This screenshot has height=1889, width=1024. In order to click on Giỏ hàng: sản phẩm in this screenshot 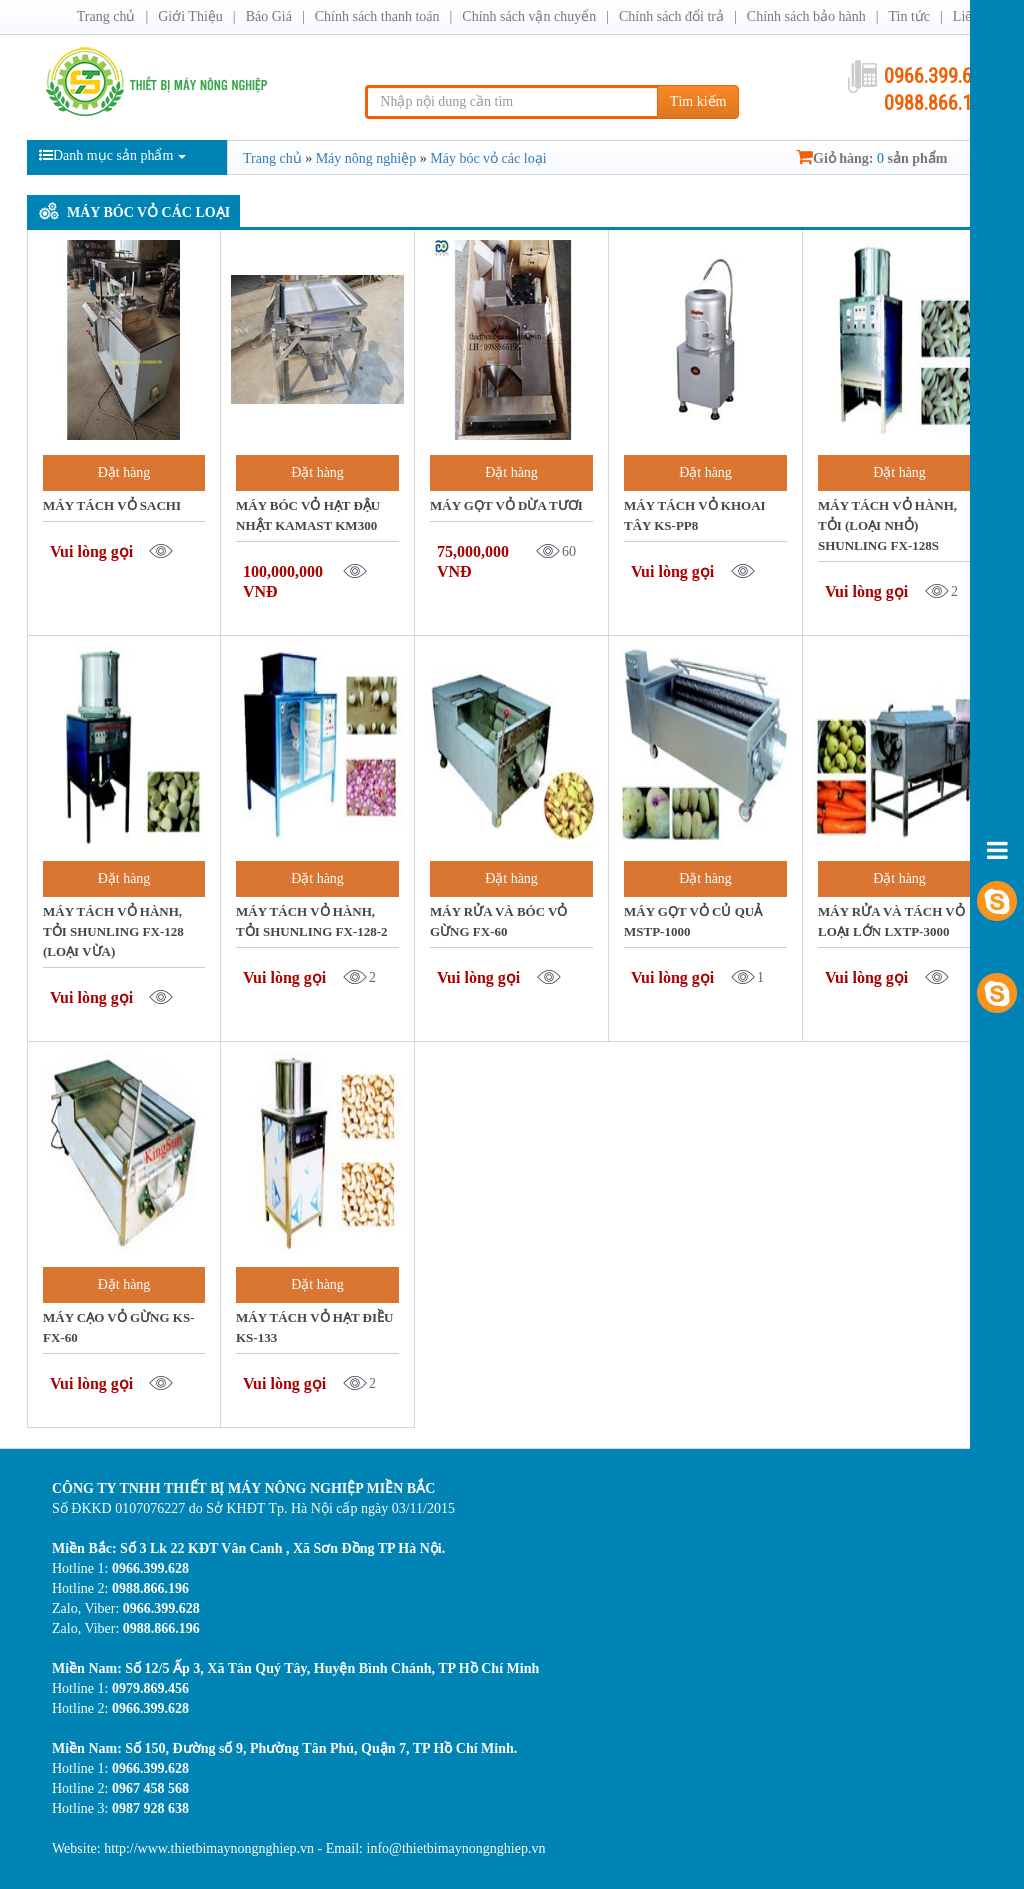, I will do `click(871, 158)`.